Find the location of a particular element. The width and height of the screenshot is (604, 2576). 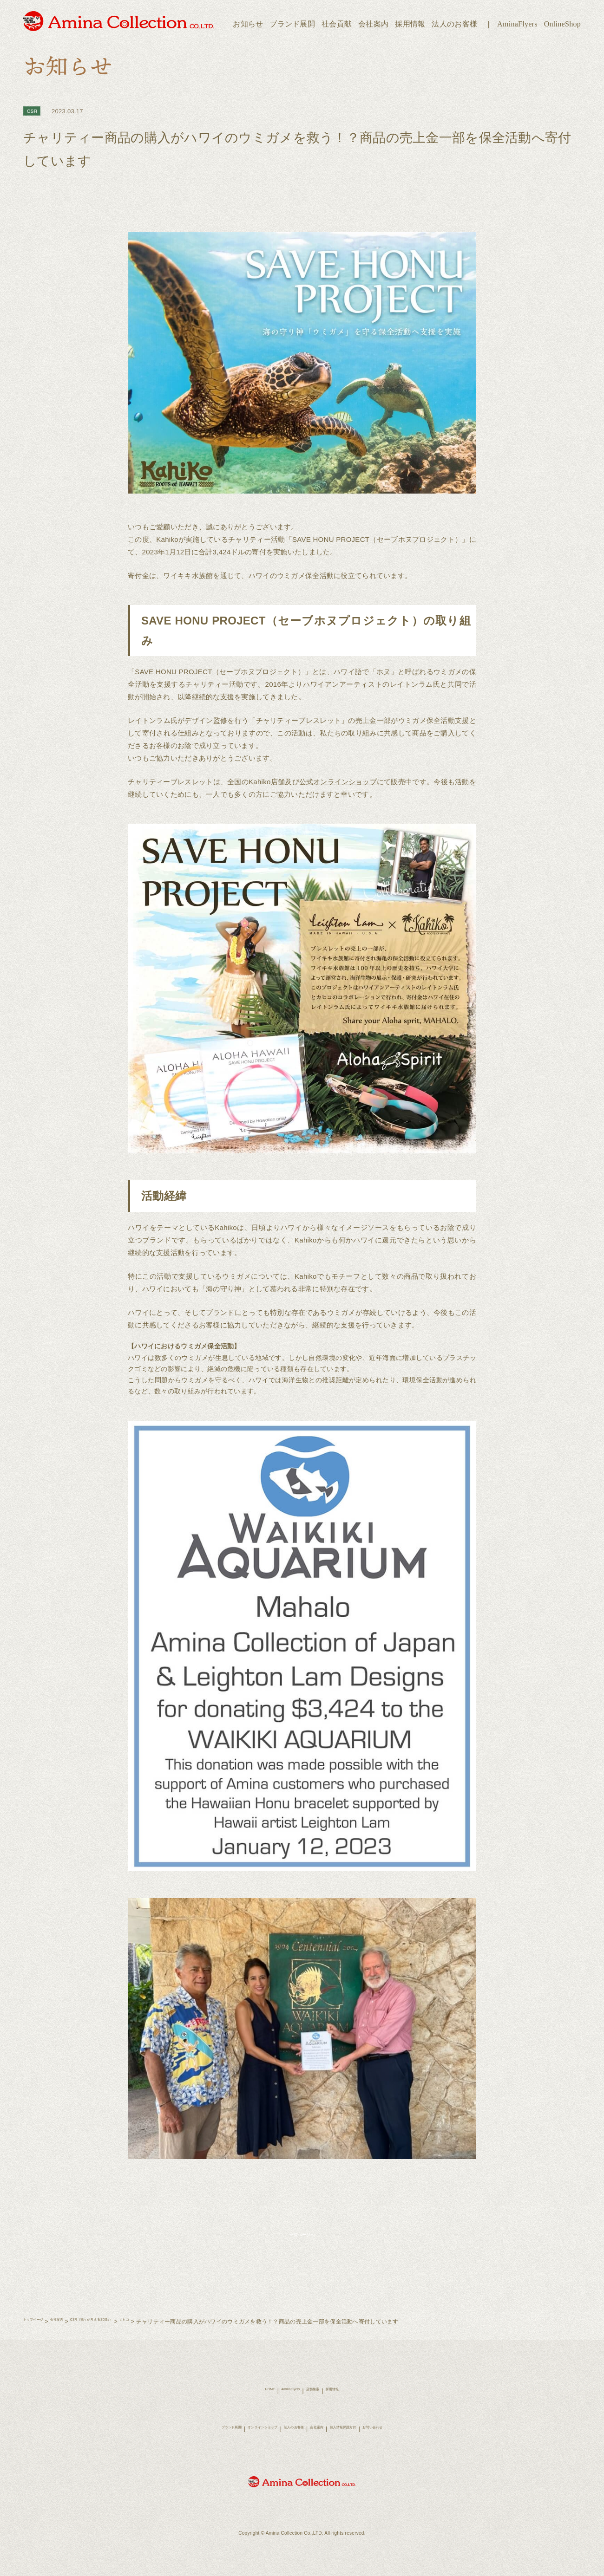

AminaFlyers is located at coordinates (517, 24).